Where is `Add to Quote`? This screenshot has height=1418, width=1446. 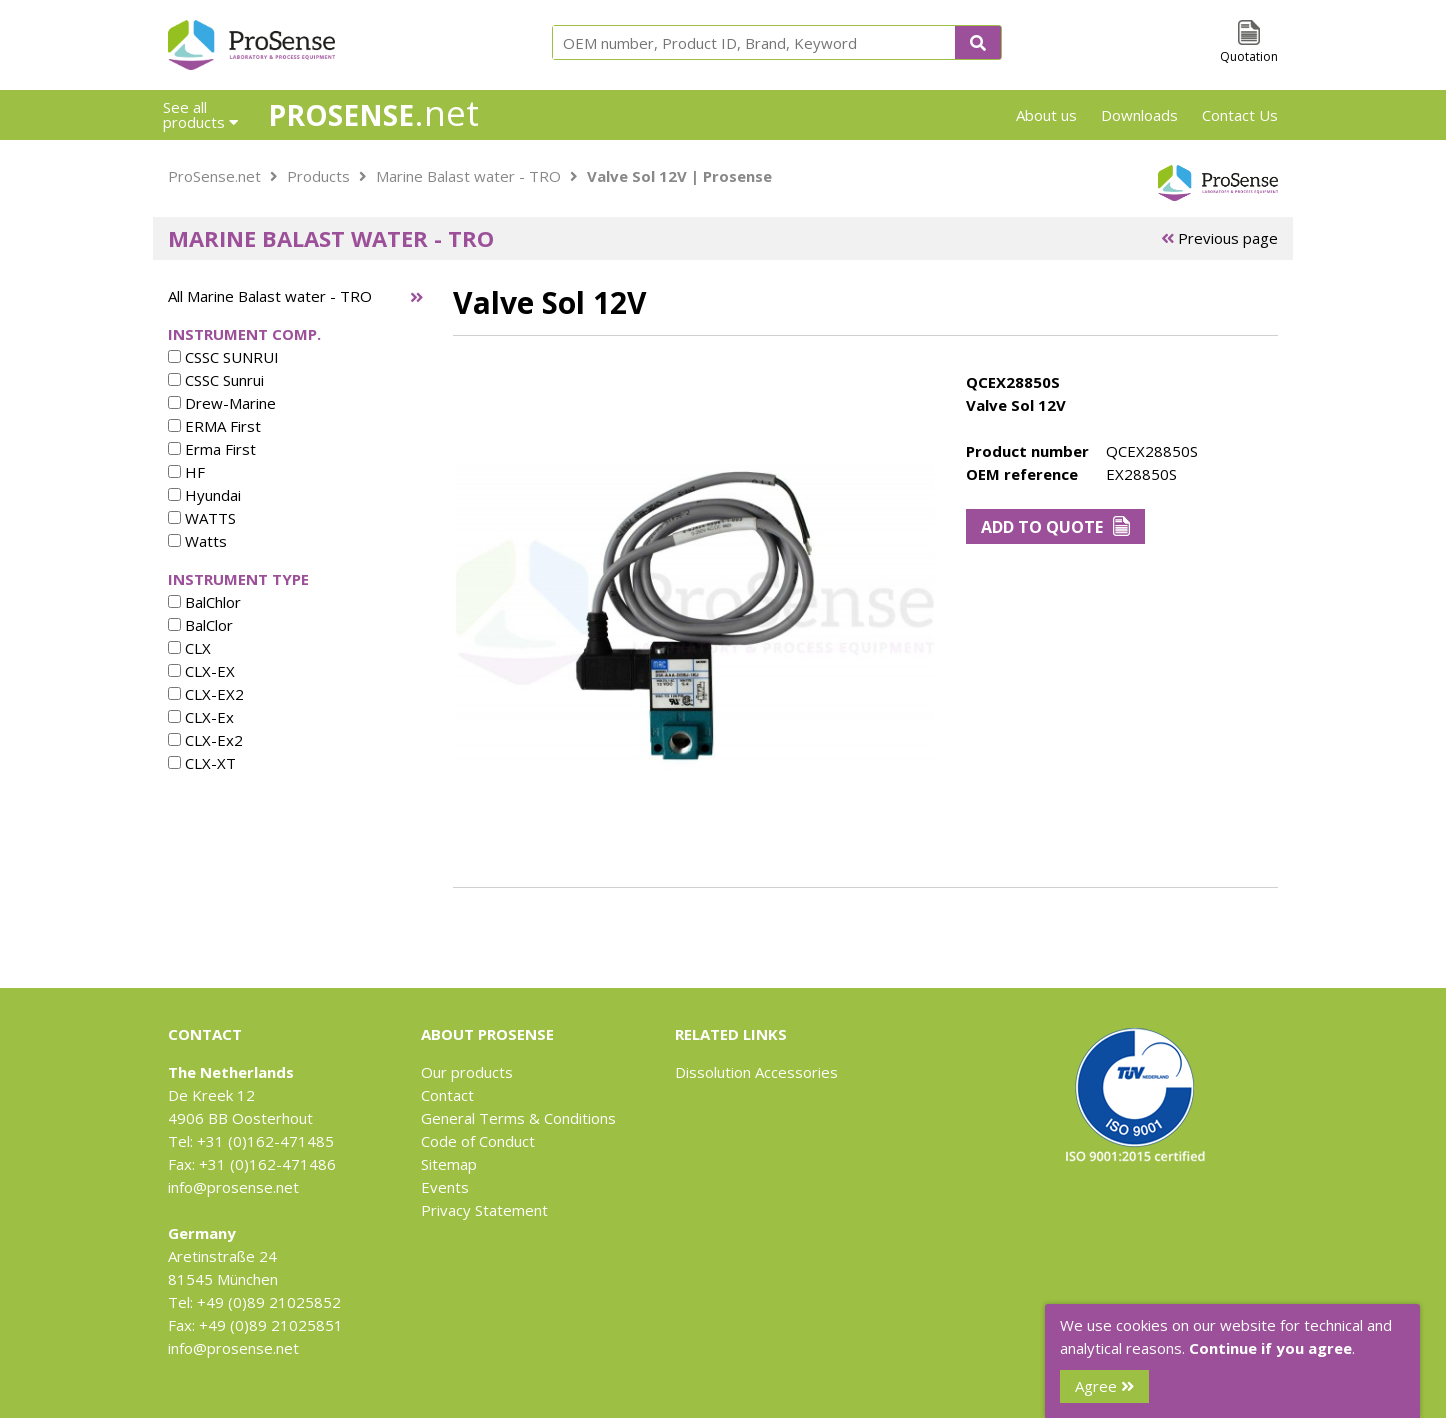
Add to Quote is located at coordinates (1055, 527).